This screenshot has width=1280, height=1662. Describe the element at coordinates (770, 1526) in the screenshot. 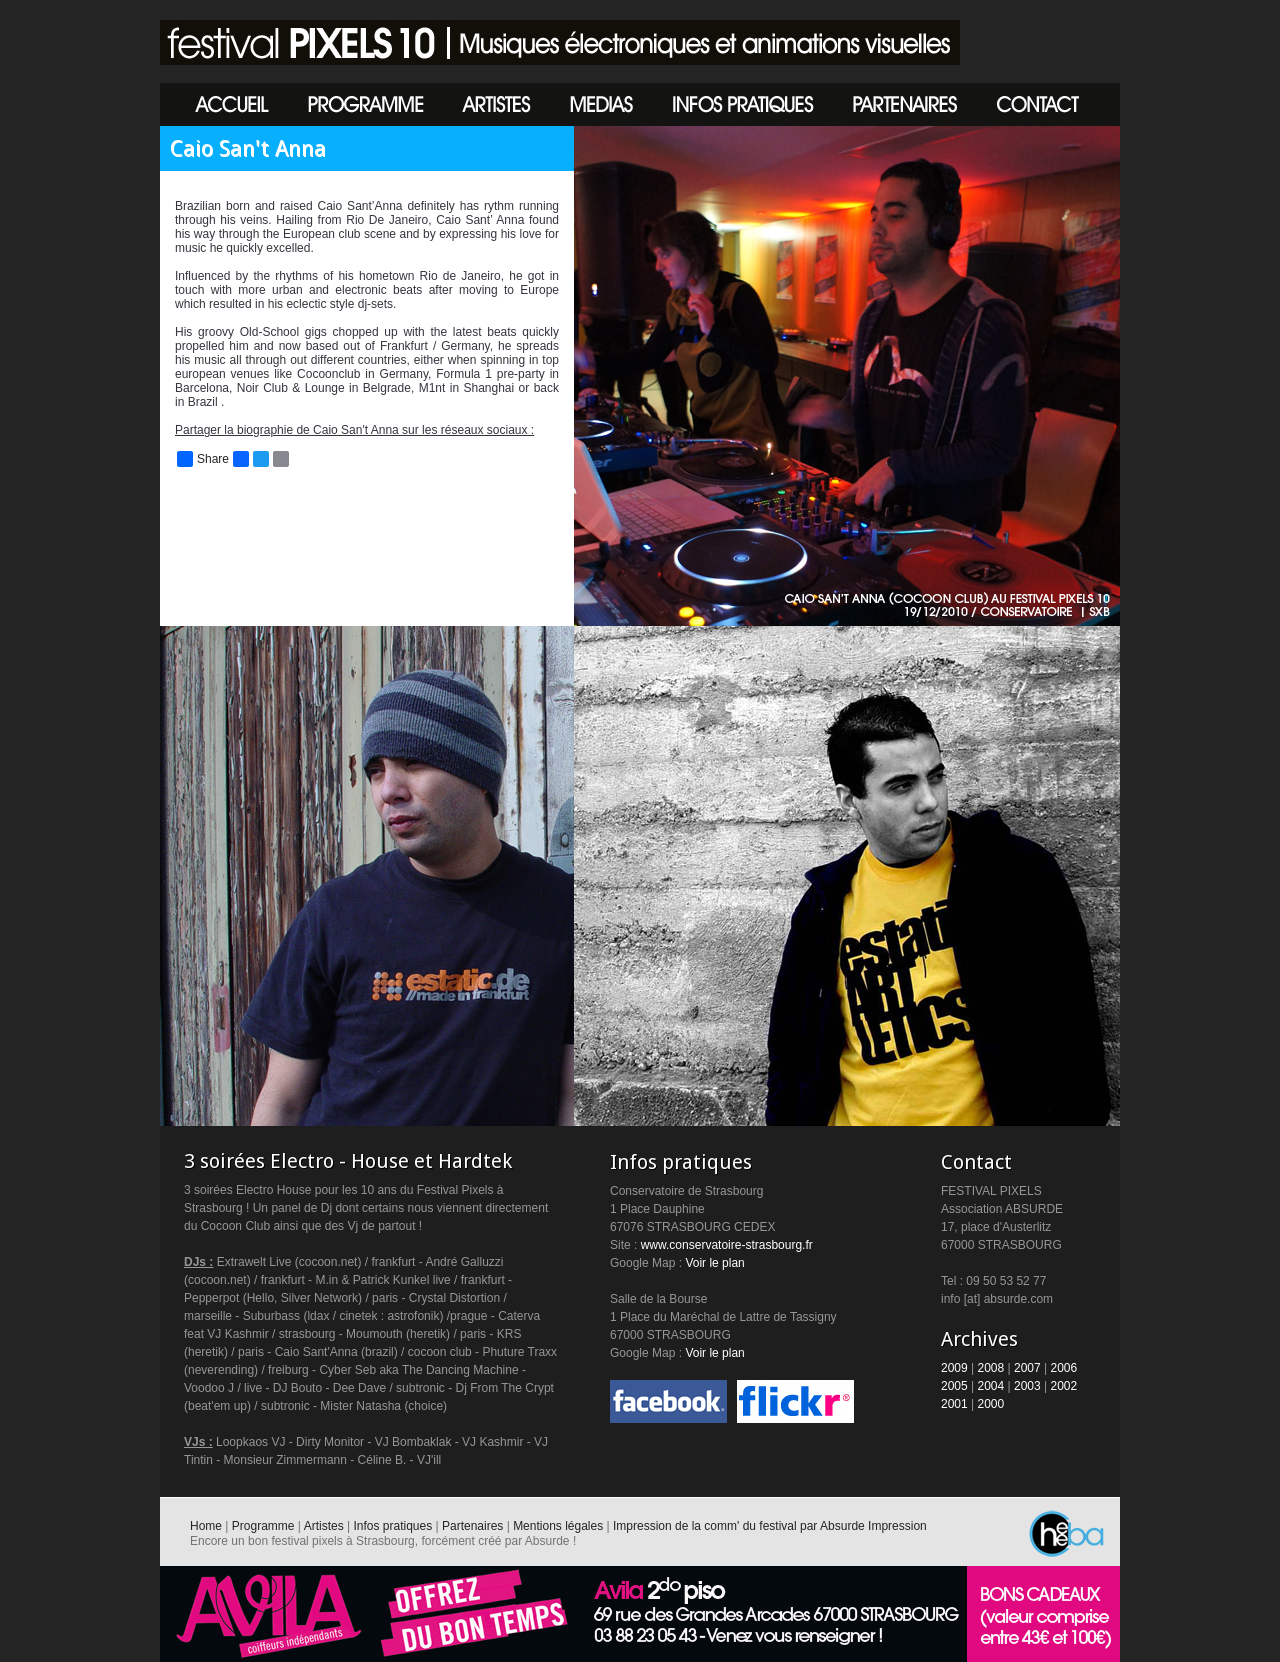

I see `Impression de la comm' du festival par Absurde Impression` at that location.